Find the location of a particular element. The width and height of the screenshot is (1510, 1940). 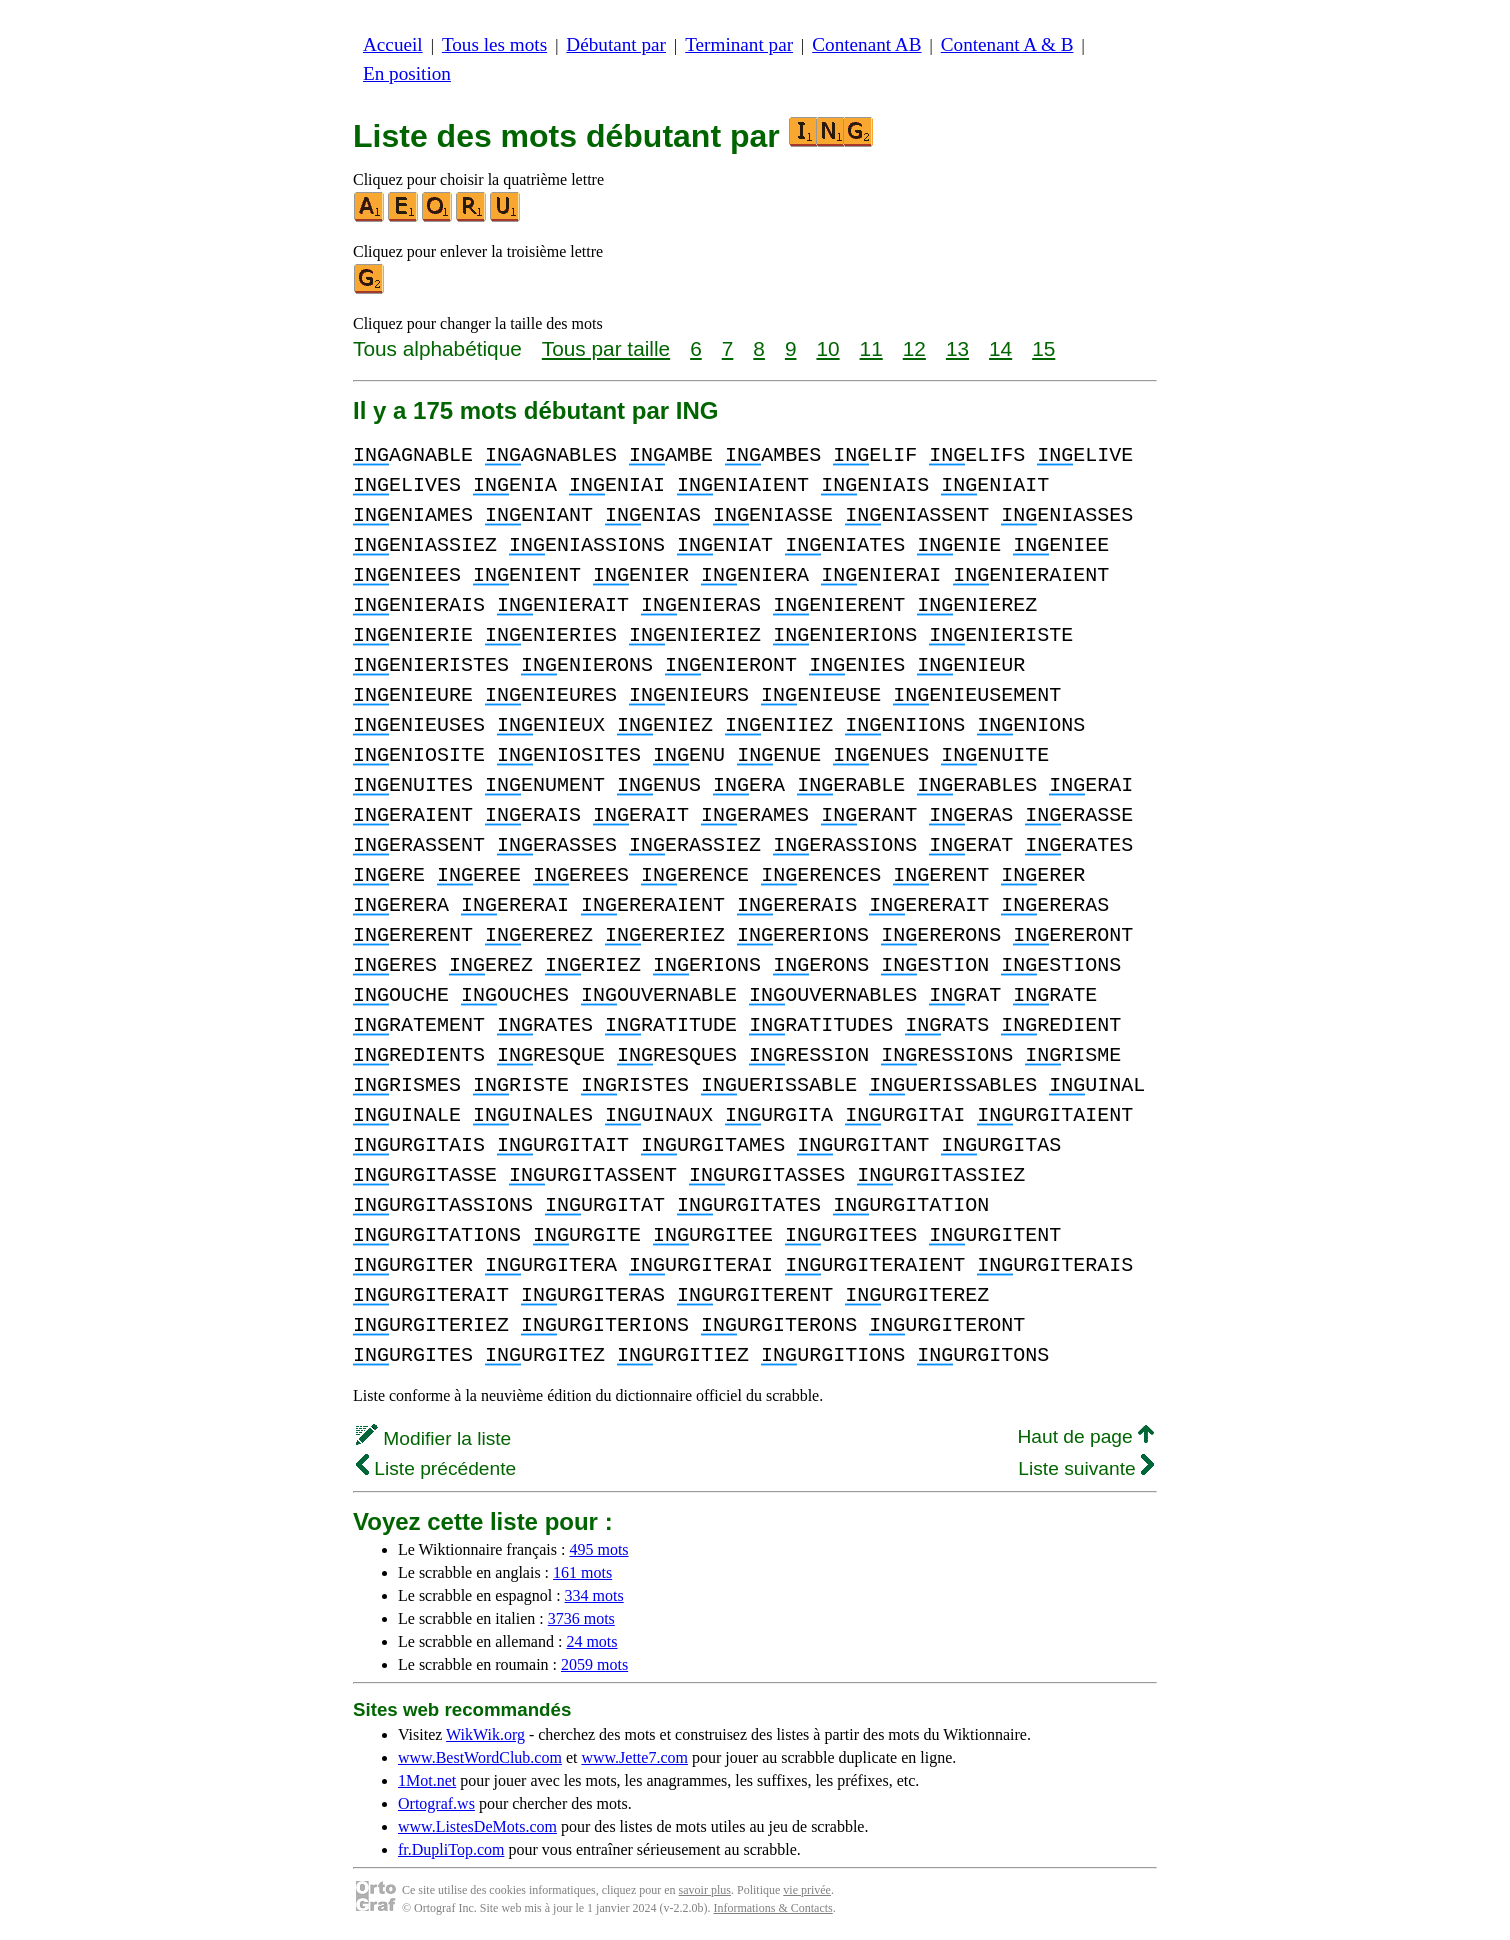

495 mots is located at coordinates (598, 1549).